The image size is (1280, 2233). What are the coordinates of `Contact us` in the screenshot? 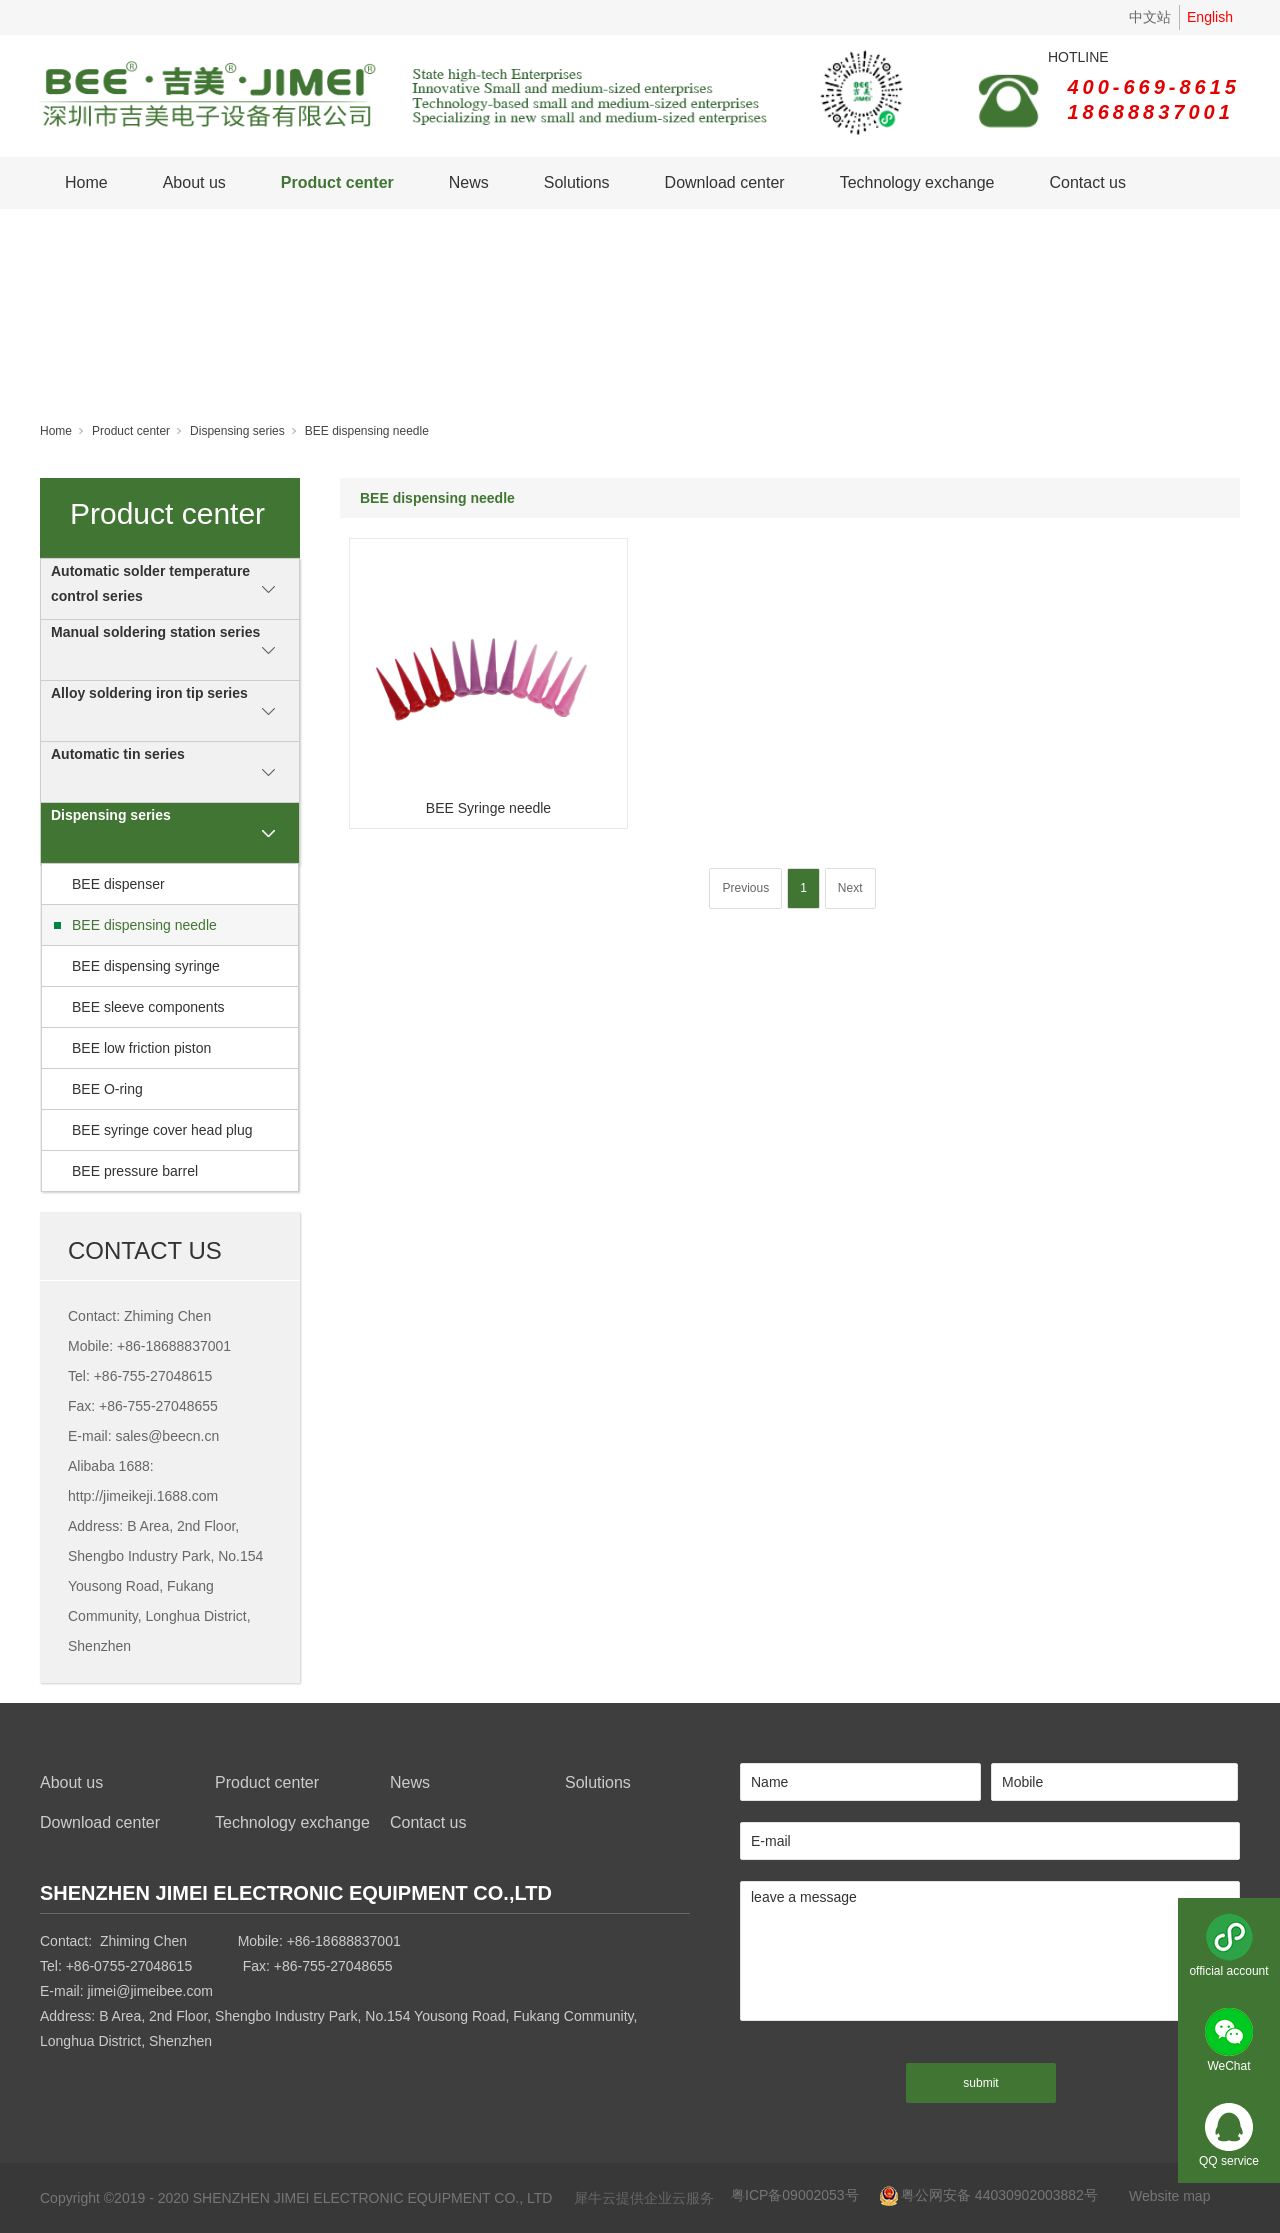 It's located at (1087, 182).